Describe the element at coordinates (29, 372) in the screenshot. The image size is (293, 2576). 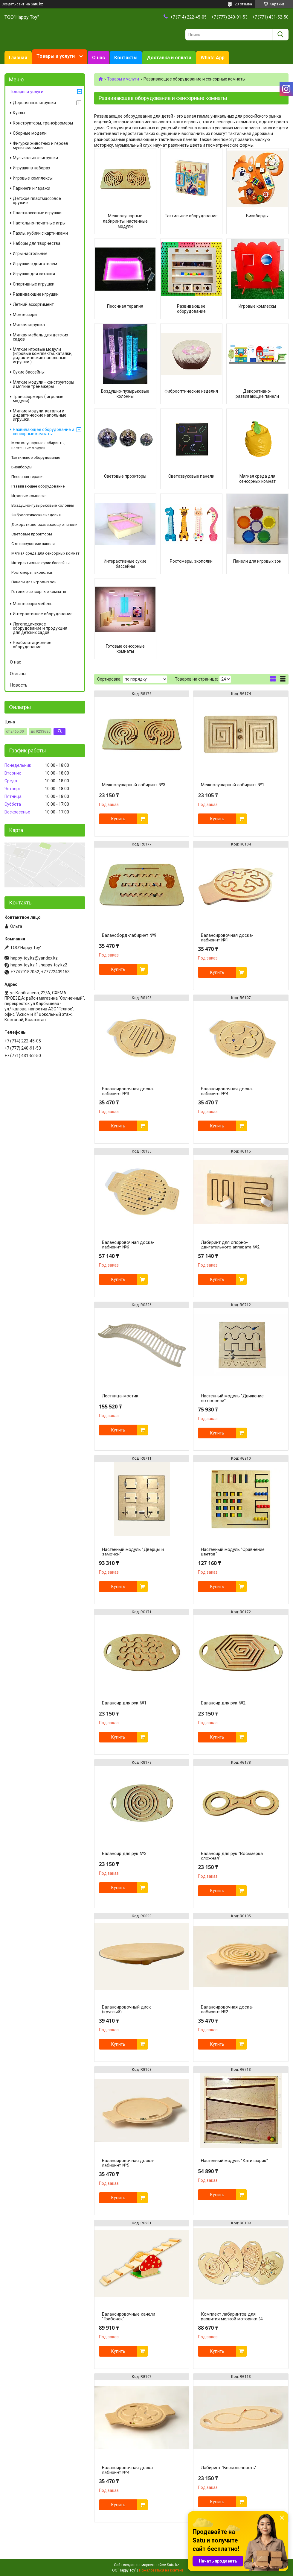
I see `Сухие бассейны` at that location.